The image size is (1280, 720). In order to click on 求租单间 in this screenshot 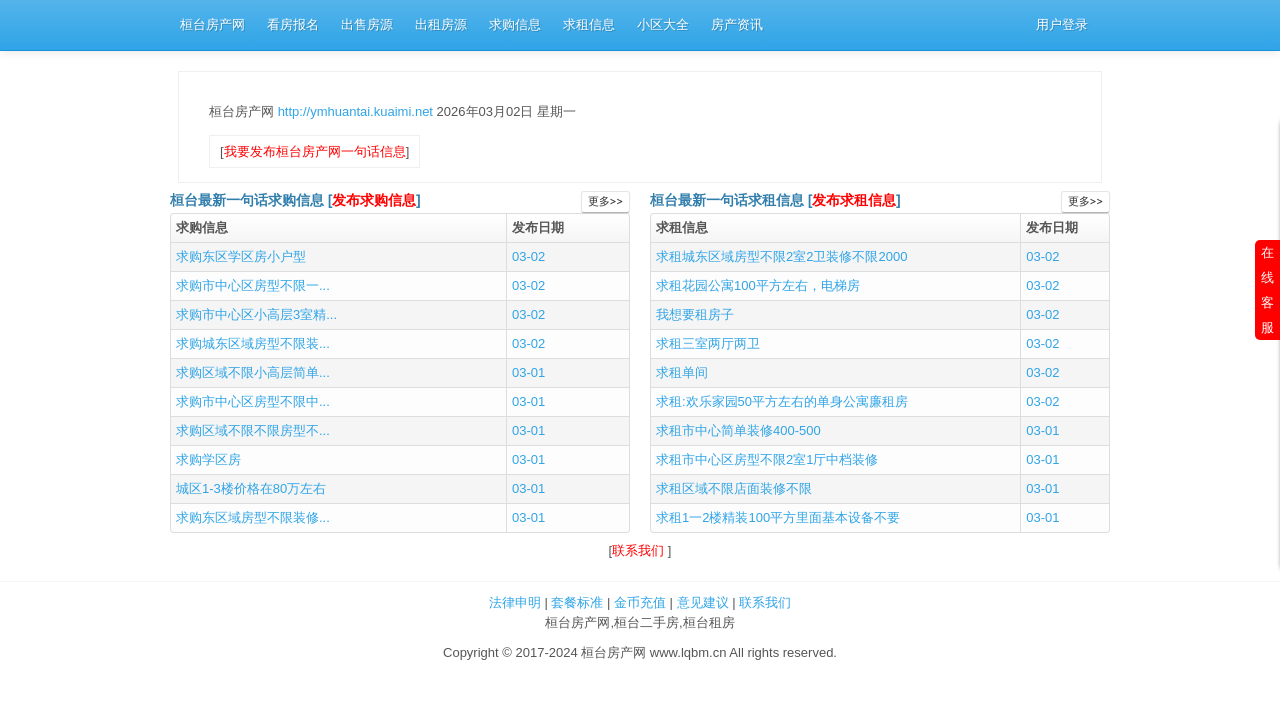, I will do `click(682, 372)`.